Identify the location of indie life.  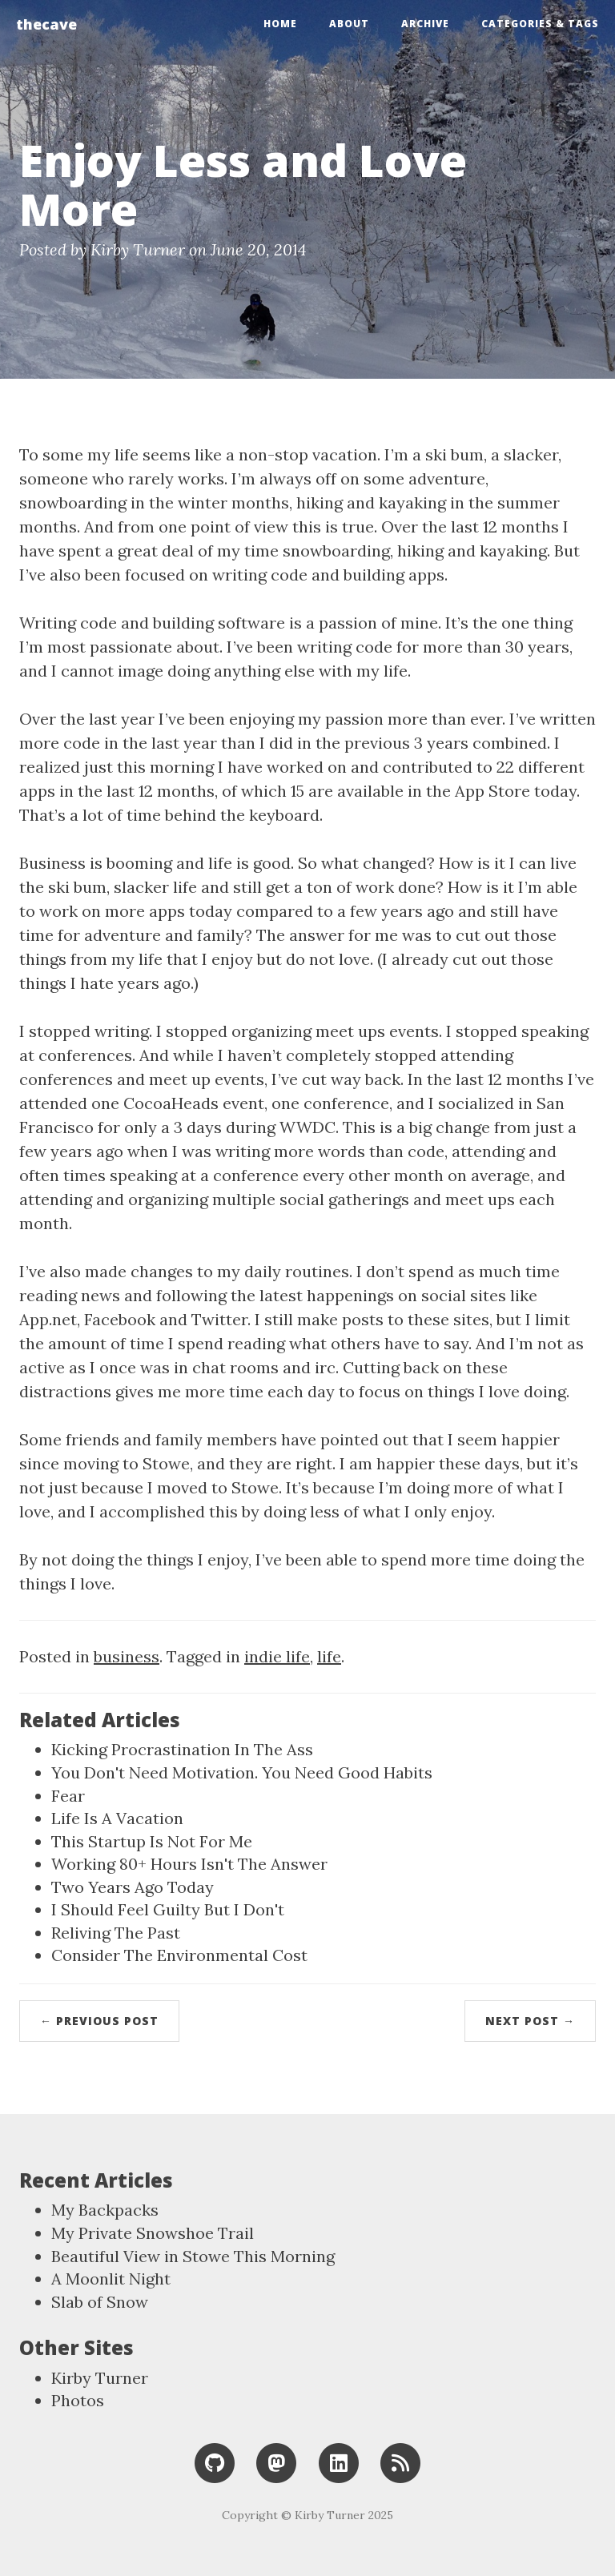
(277, 1656).